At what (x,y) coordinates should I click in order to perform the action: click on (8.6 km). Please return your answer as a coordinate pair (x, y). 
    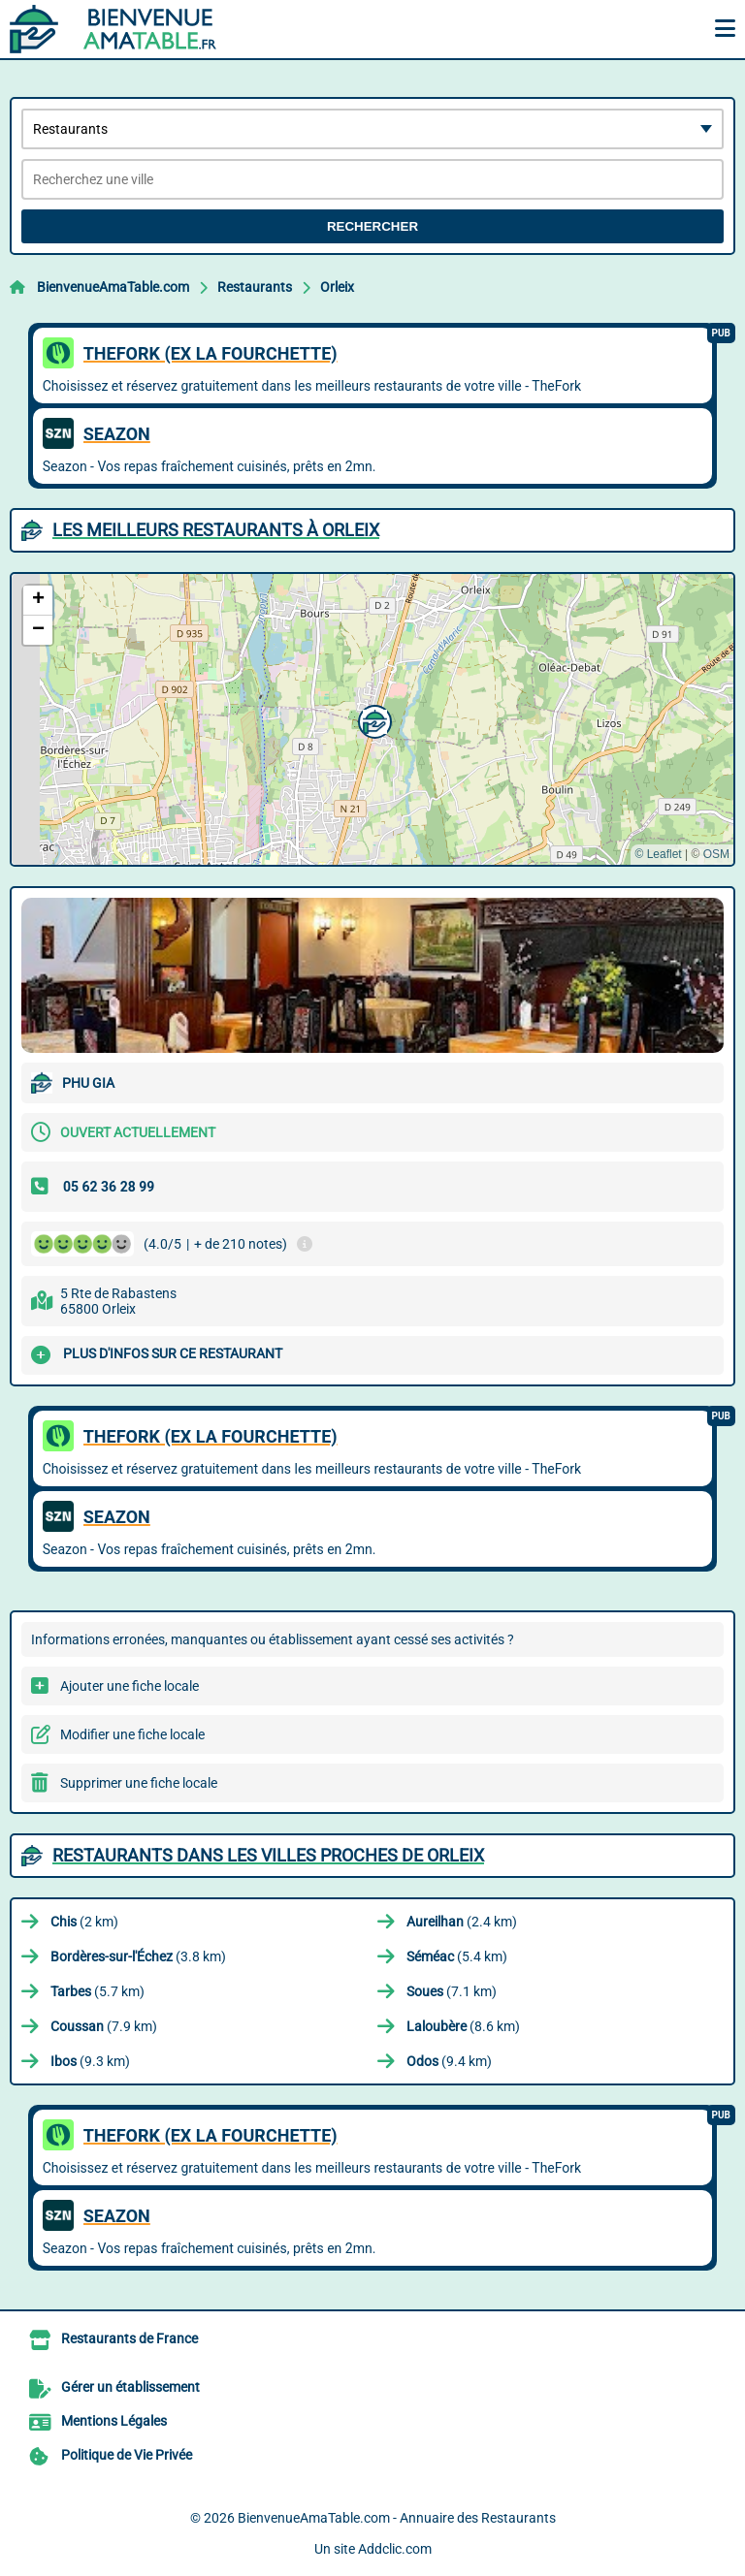
    Looking at the image, I should click on (463, 2026).